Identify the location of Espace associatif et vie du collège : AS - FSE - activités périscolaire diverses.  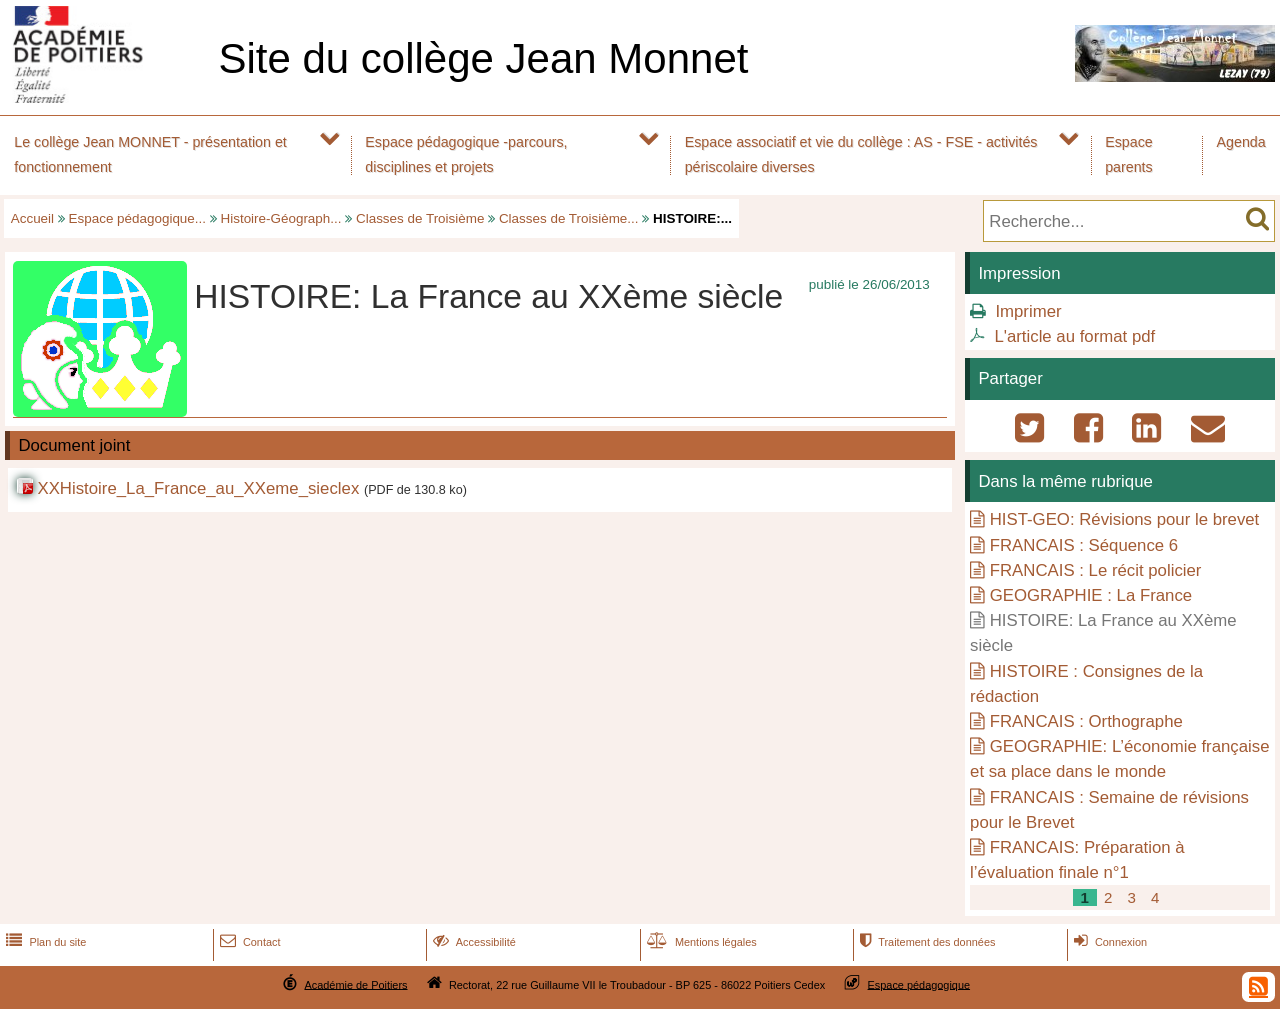
(861, 154).